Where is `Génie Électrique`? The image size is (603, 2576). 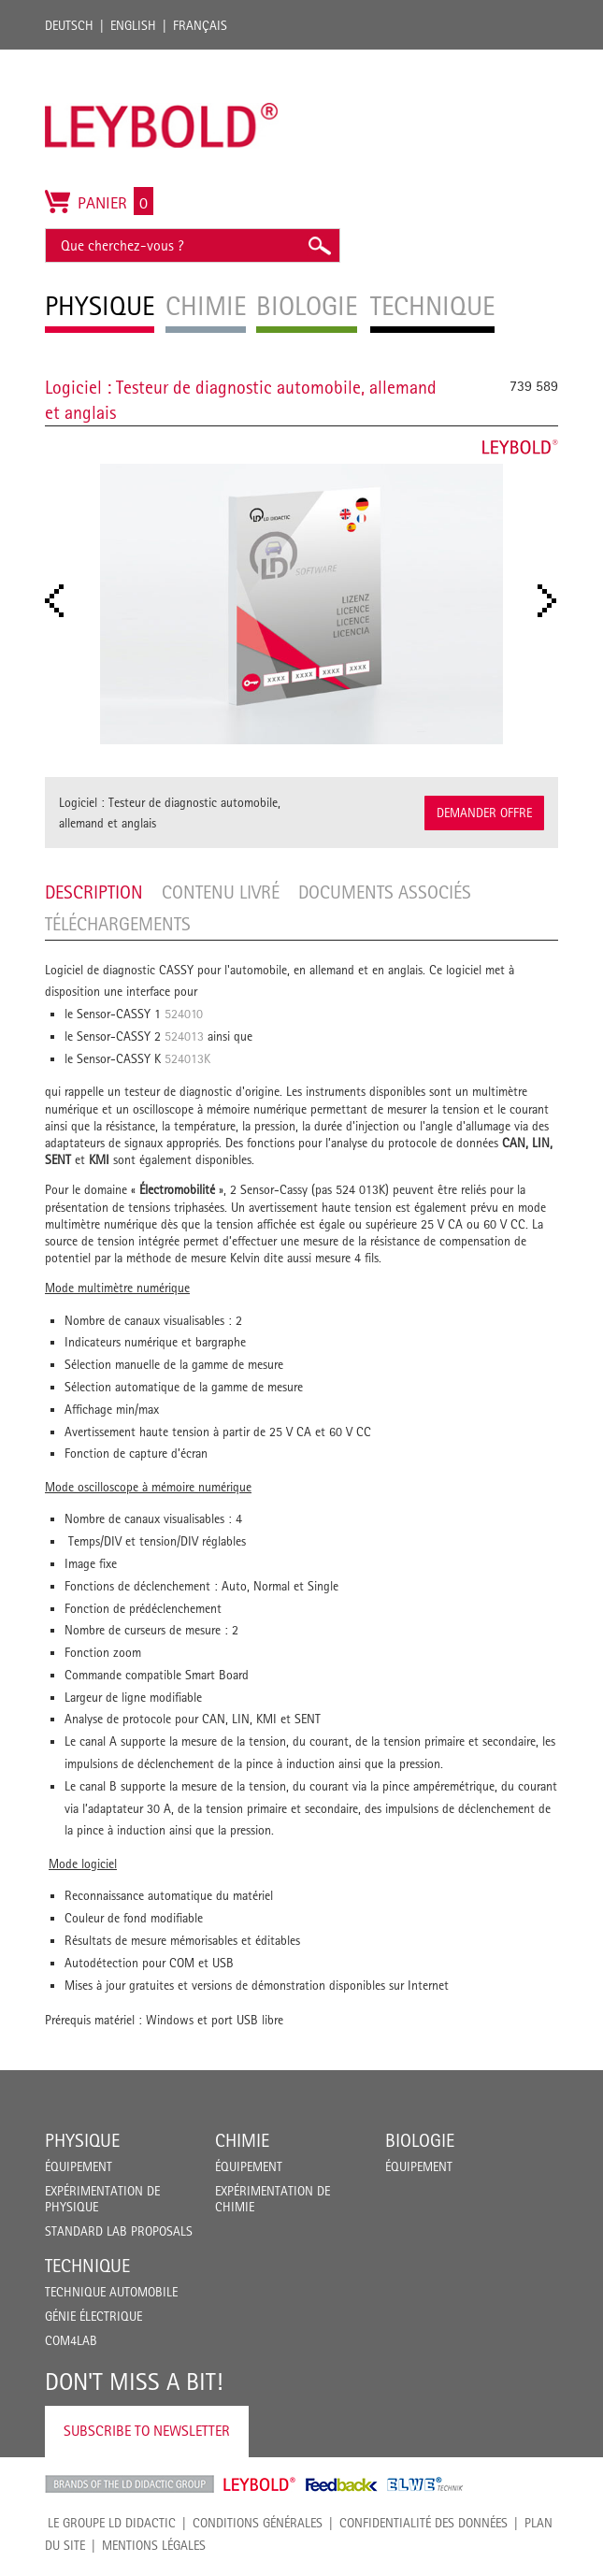
Génie Électrique is located at coordinates (93, 2316).